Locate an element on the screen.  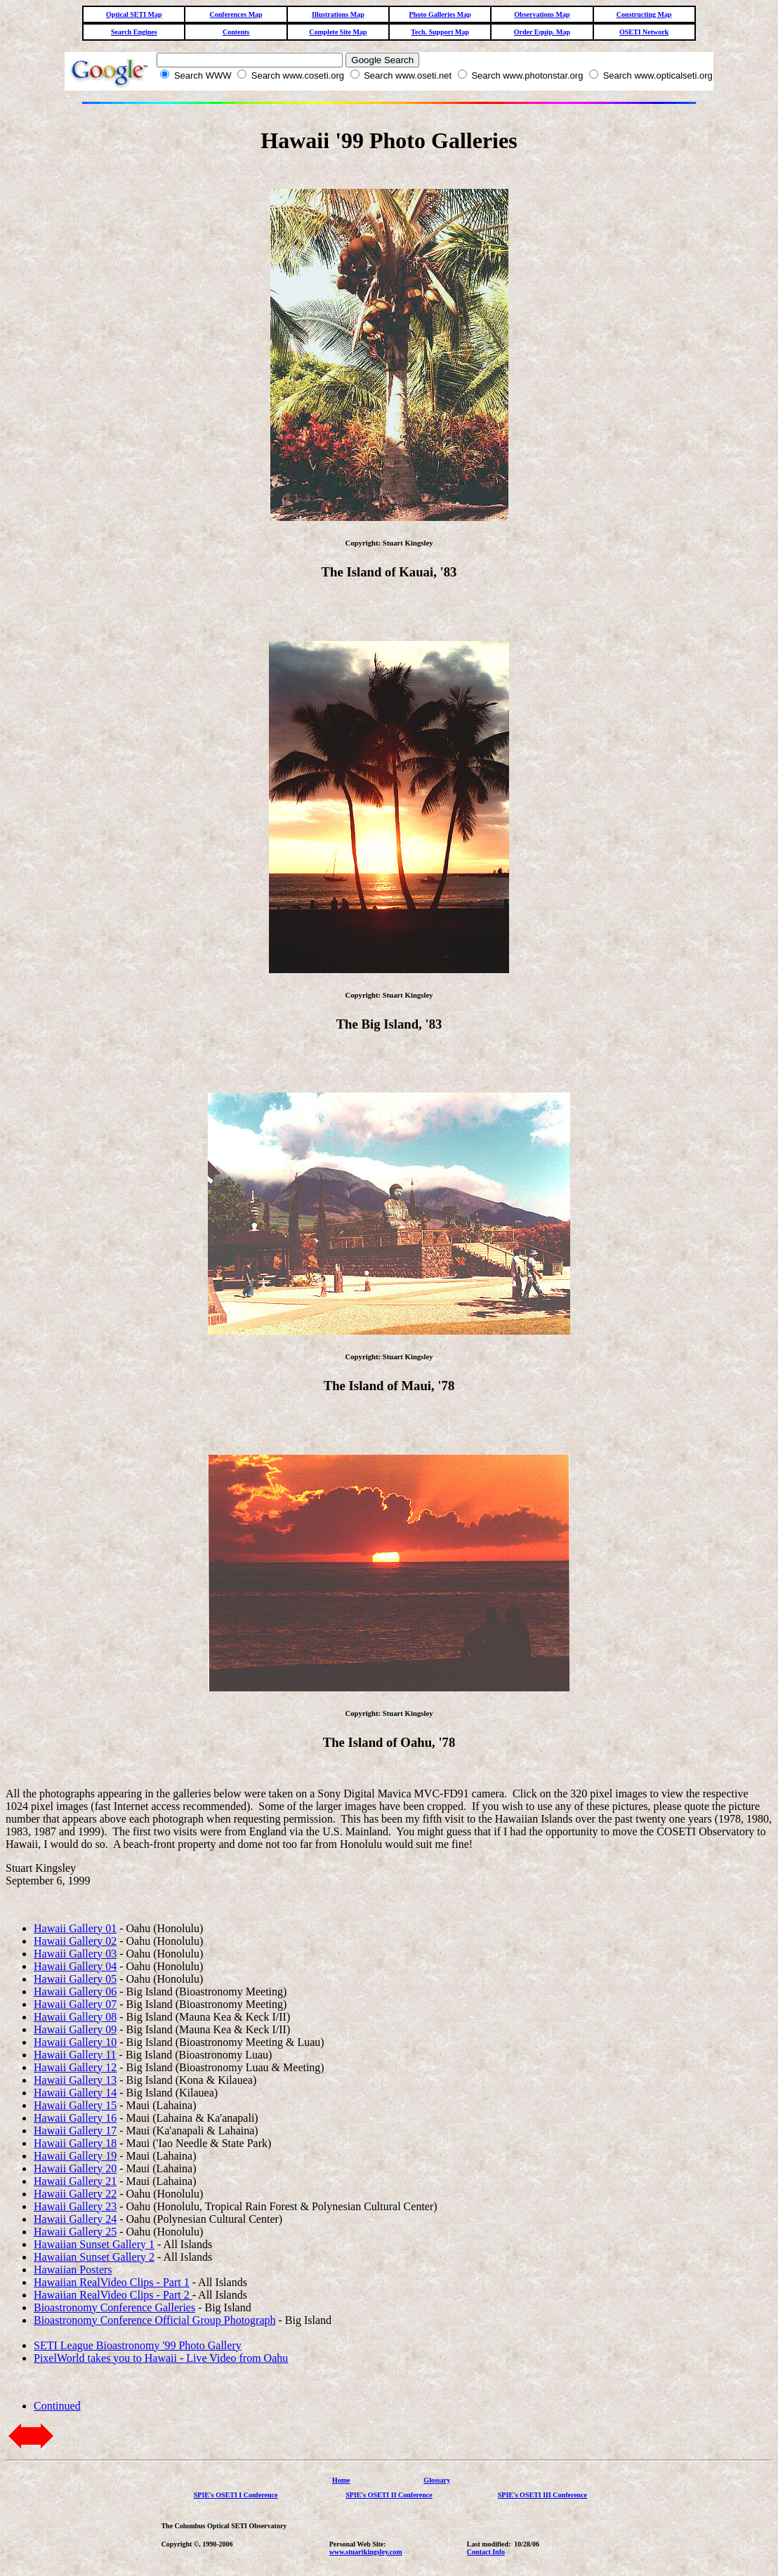
Hawaiian RealVideo Clips - Part 1 is located at coordinates (112, 2282).